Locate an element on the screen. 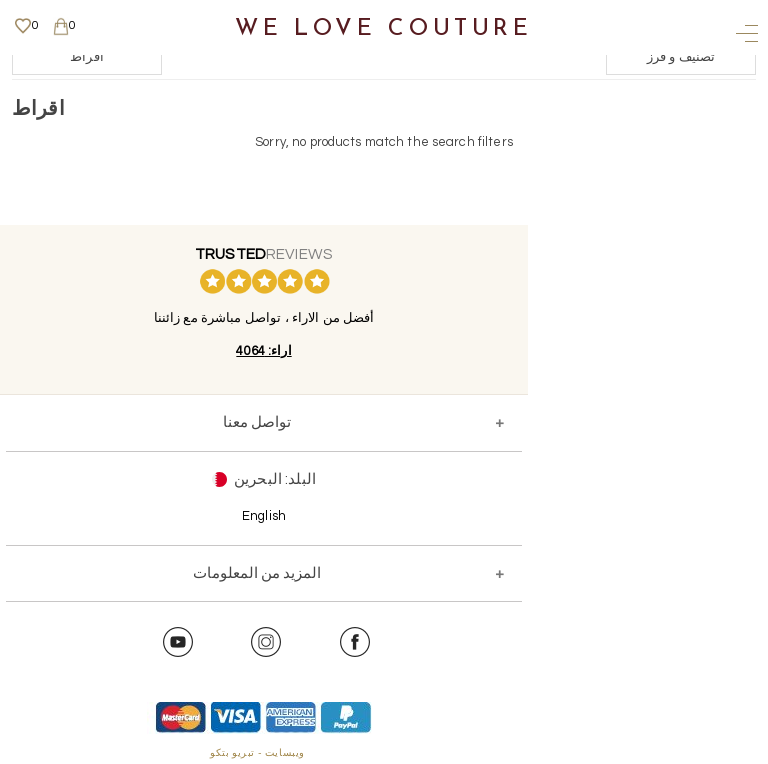 The image size is (768, 764). المزيد من المعلومات is located at coordinates (257, 573).